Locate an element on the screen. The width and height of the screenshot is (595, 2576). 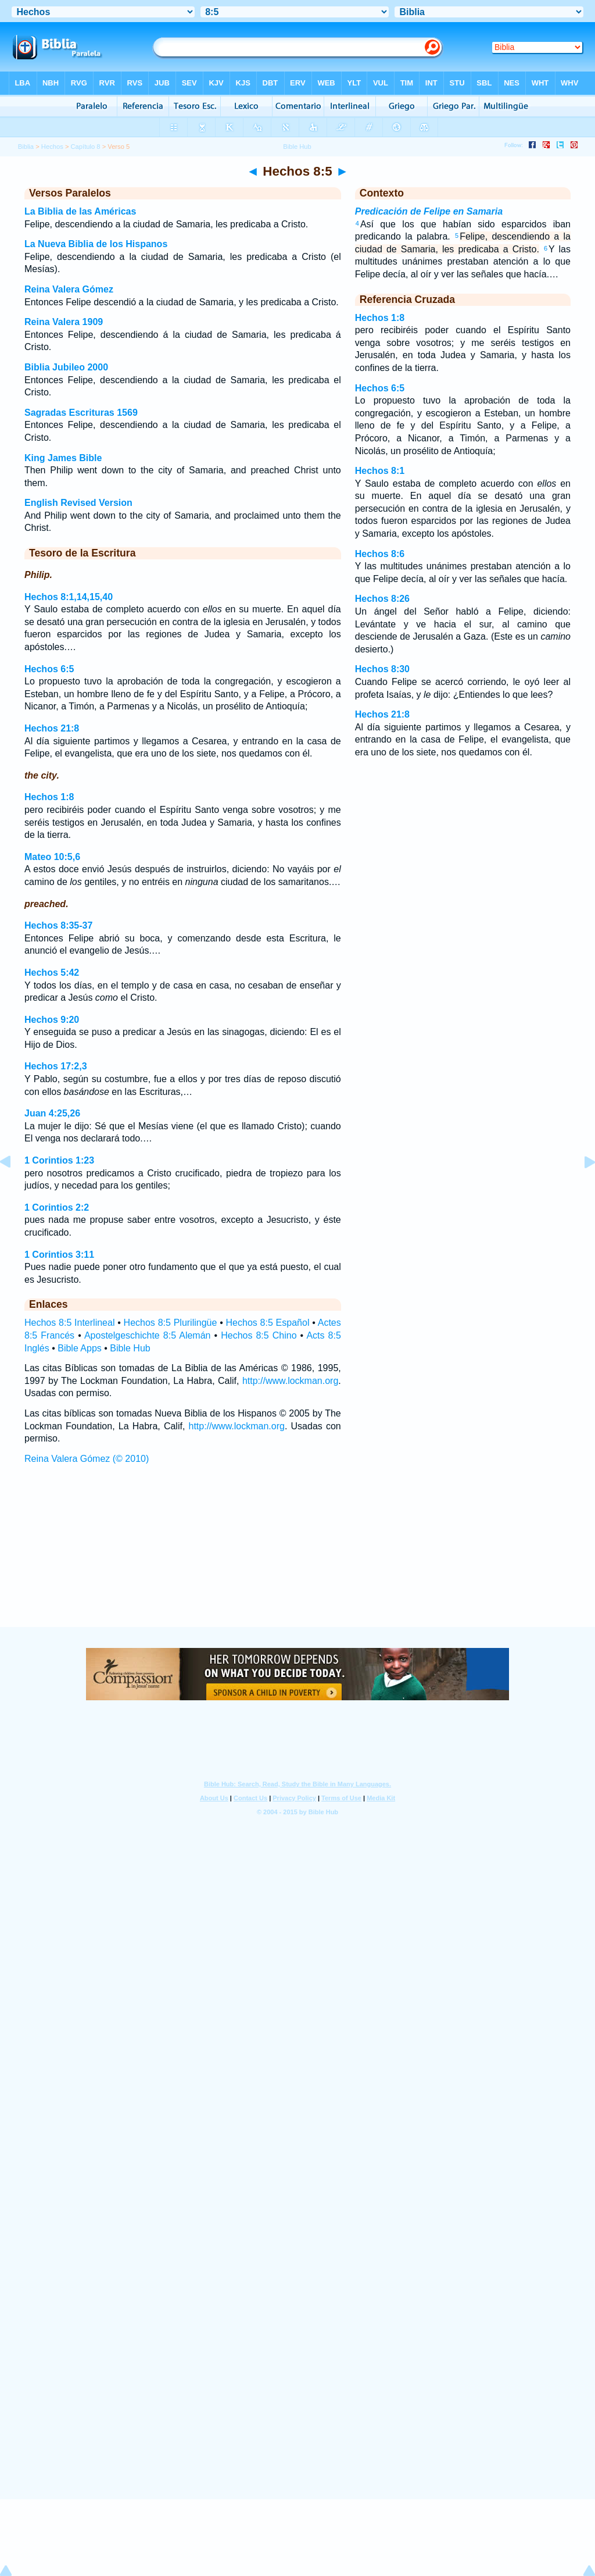
Mateo 10:5,6 is located at coordinates (52, 857).